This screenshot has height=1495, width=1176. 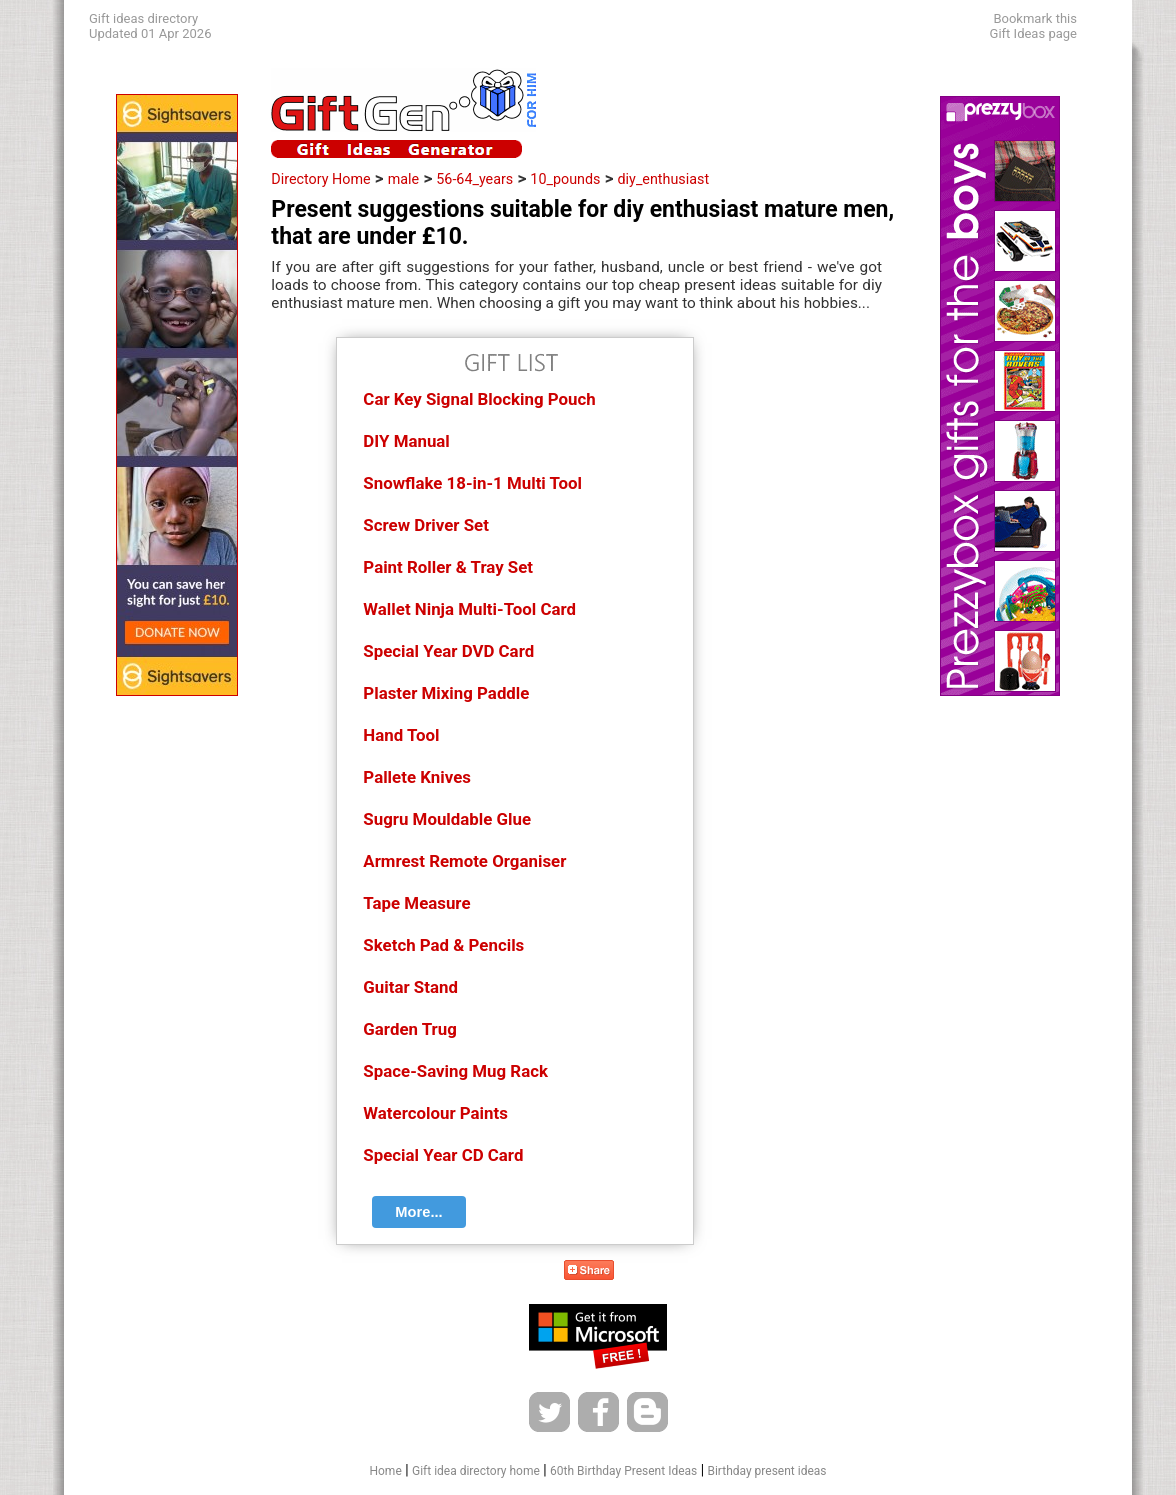 What do you see at coordinates (409, 1029) in the screenshot?
I see `Garden Trug` at bounding box center [409, 1029].